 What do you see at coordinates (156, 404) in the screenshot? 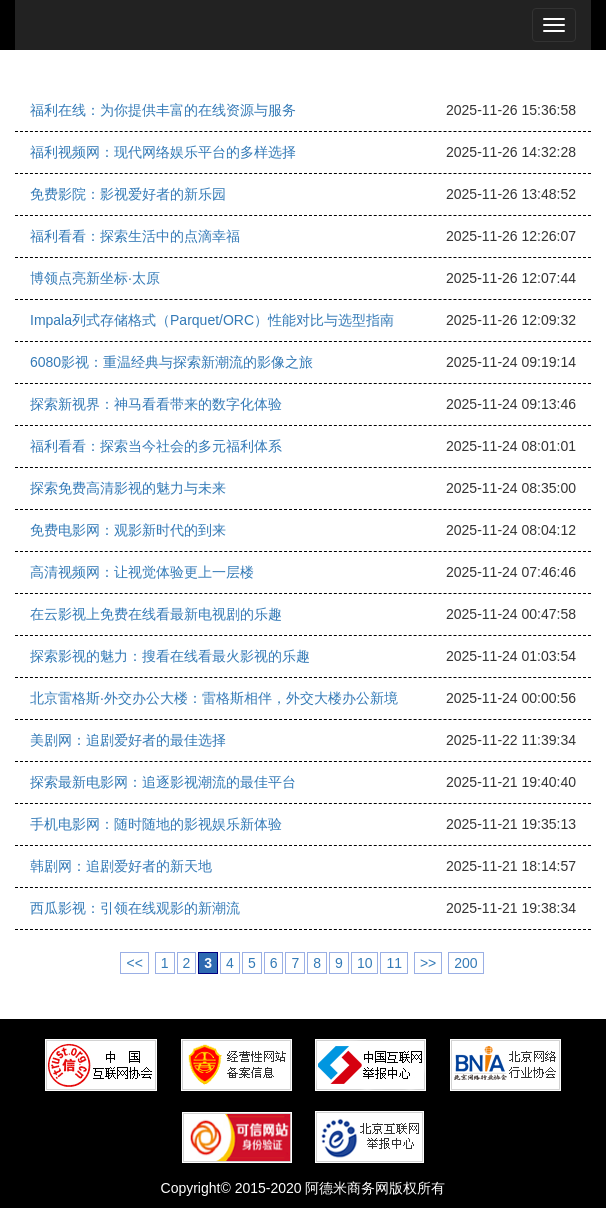
I see `探索新视界：神马看看带来的数字化体验` at bounding box center [156, 404].